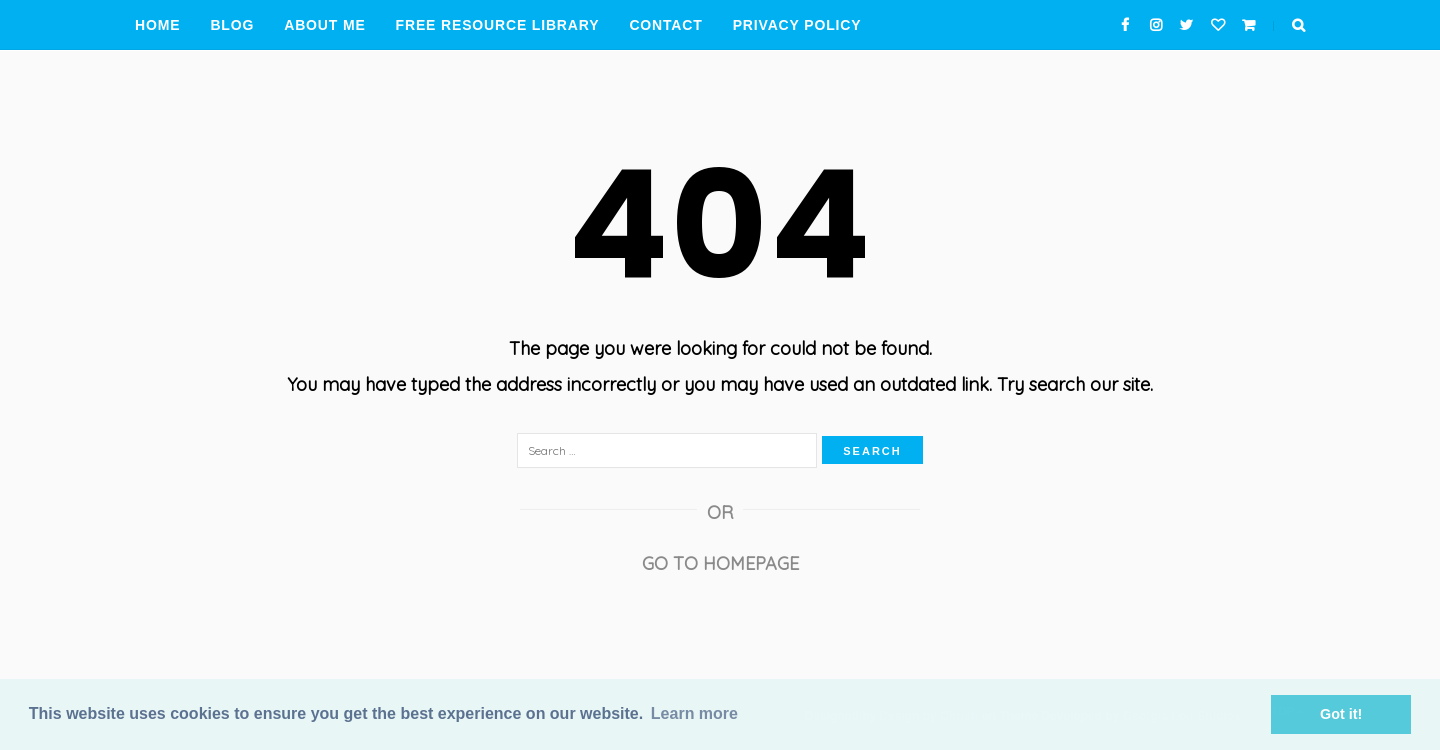 The height and width of the screenshot is (750, 1440). I want to click on Learn more [button], so click(694, 713).